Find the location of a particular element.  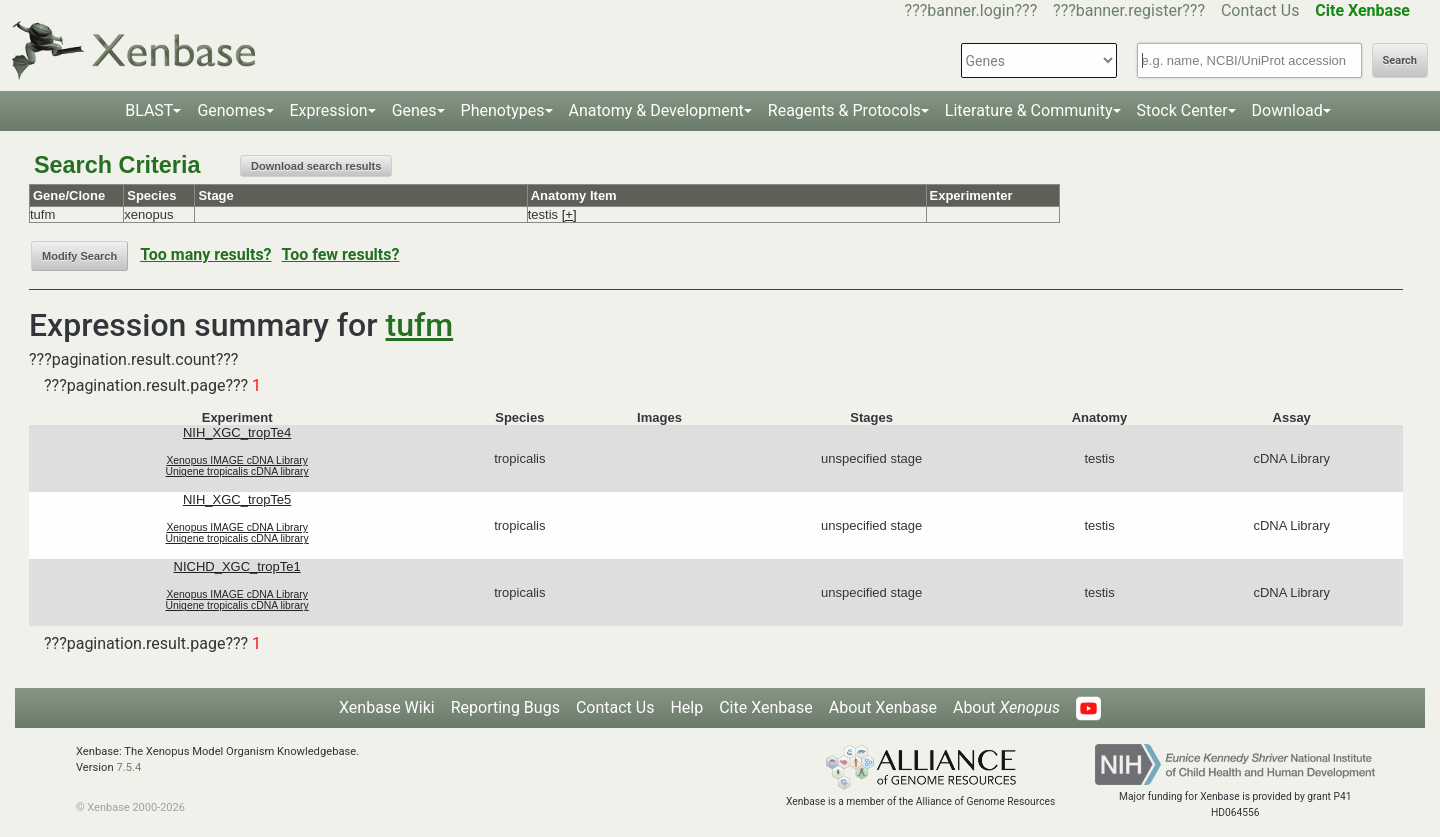

7.5.4 is located at coordinates (128, 767).